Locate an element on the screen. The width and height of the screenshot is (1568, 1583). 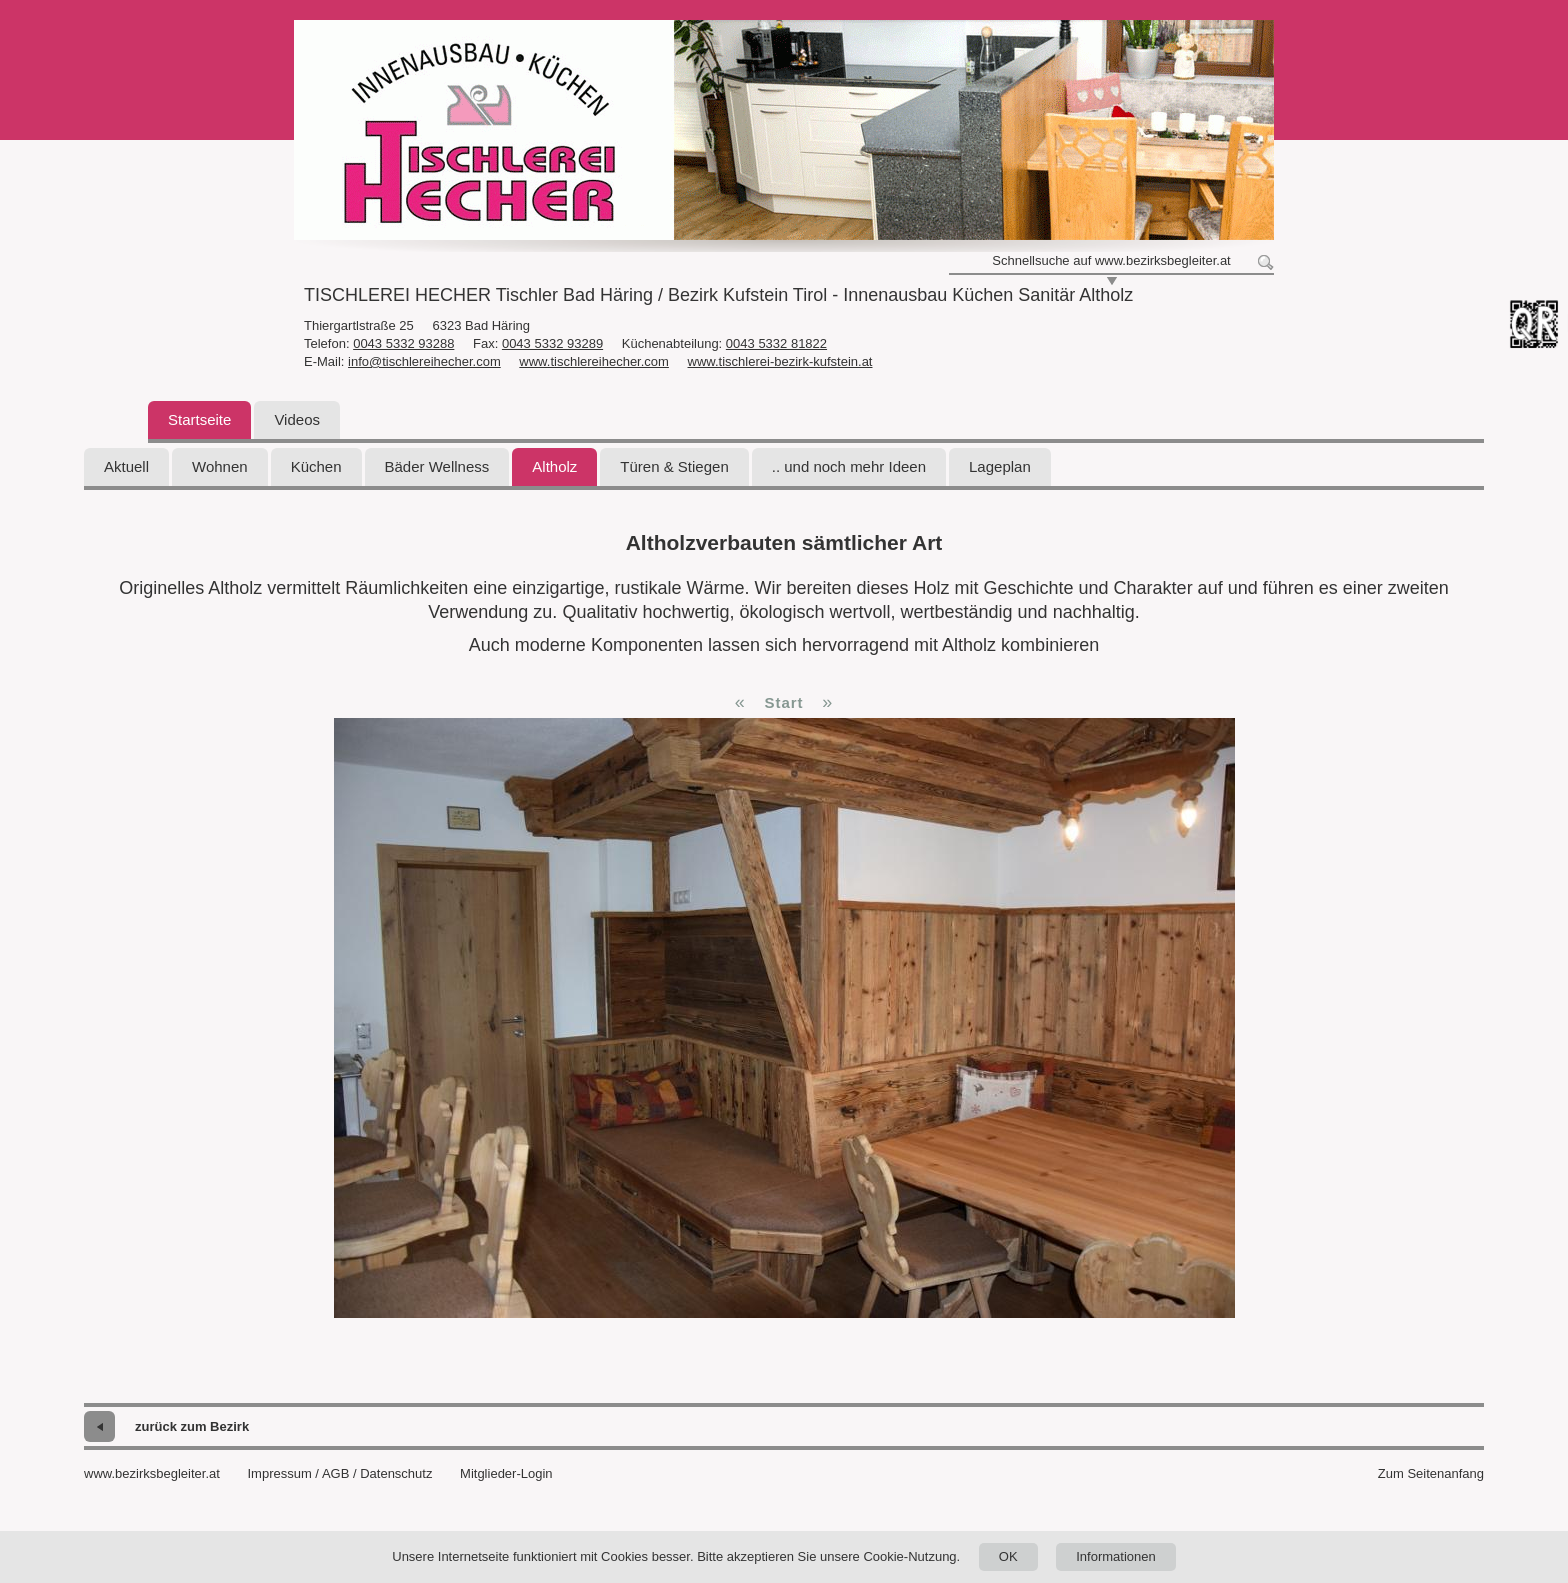
Impressum / AGB / Datenschutz is located at coordinates (339, 1473).